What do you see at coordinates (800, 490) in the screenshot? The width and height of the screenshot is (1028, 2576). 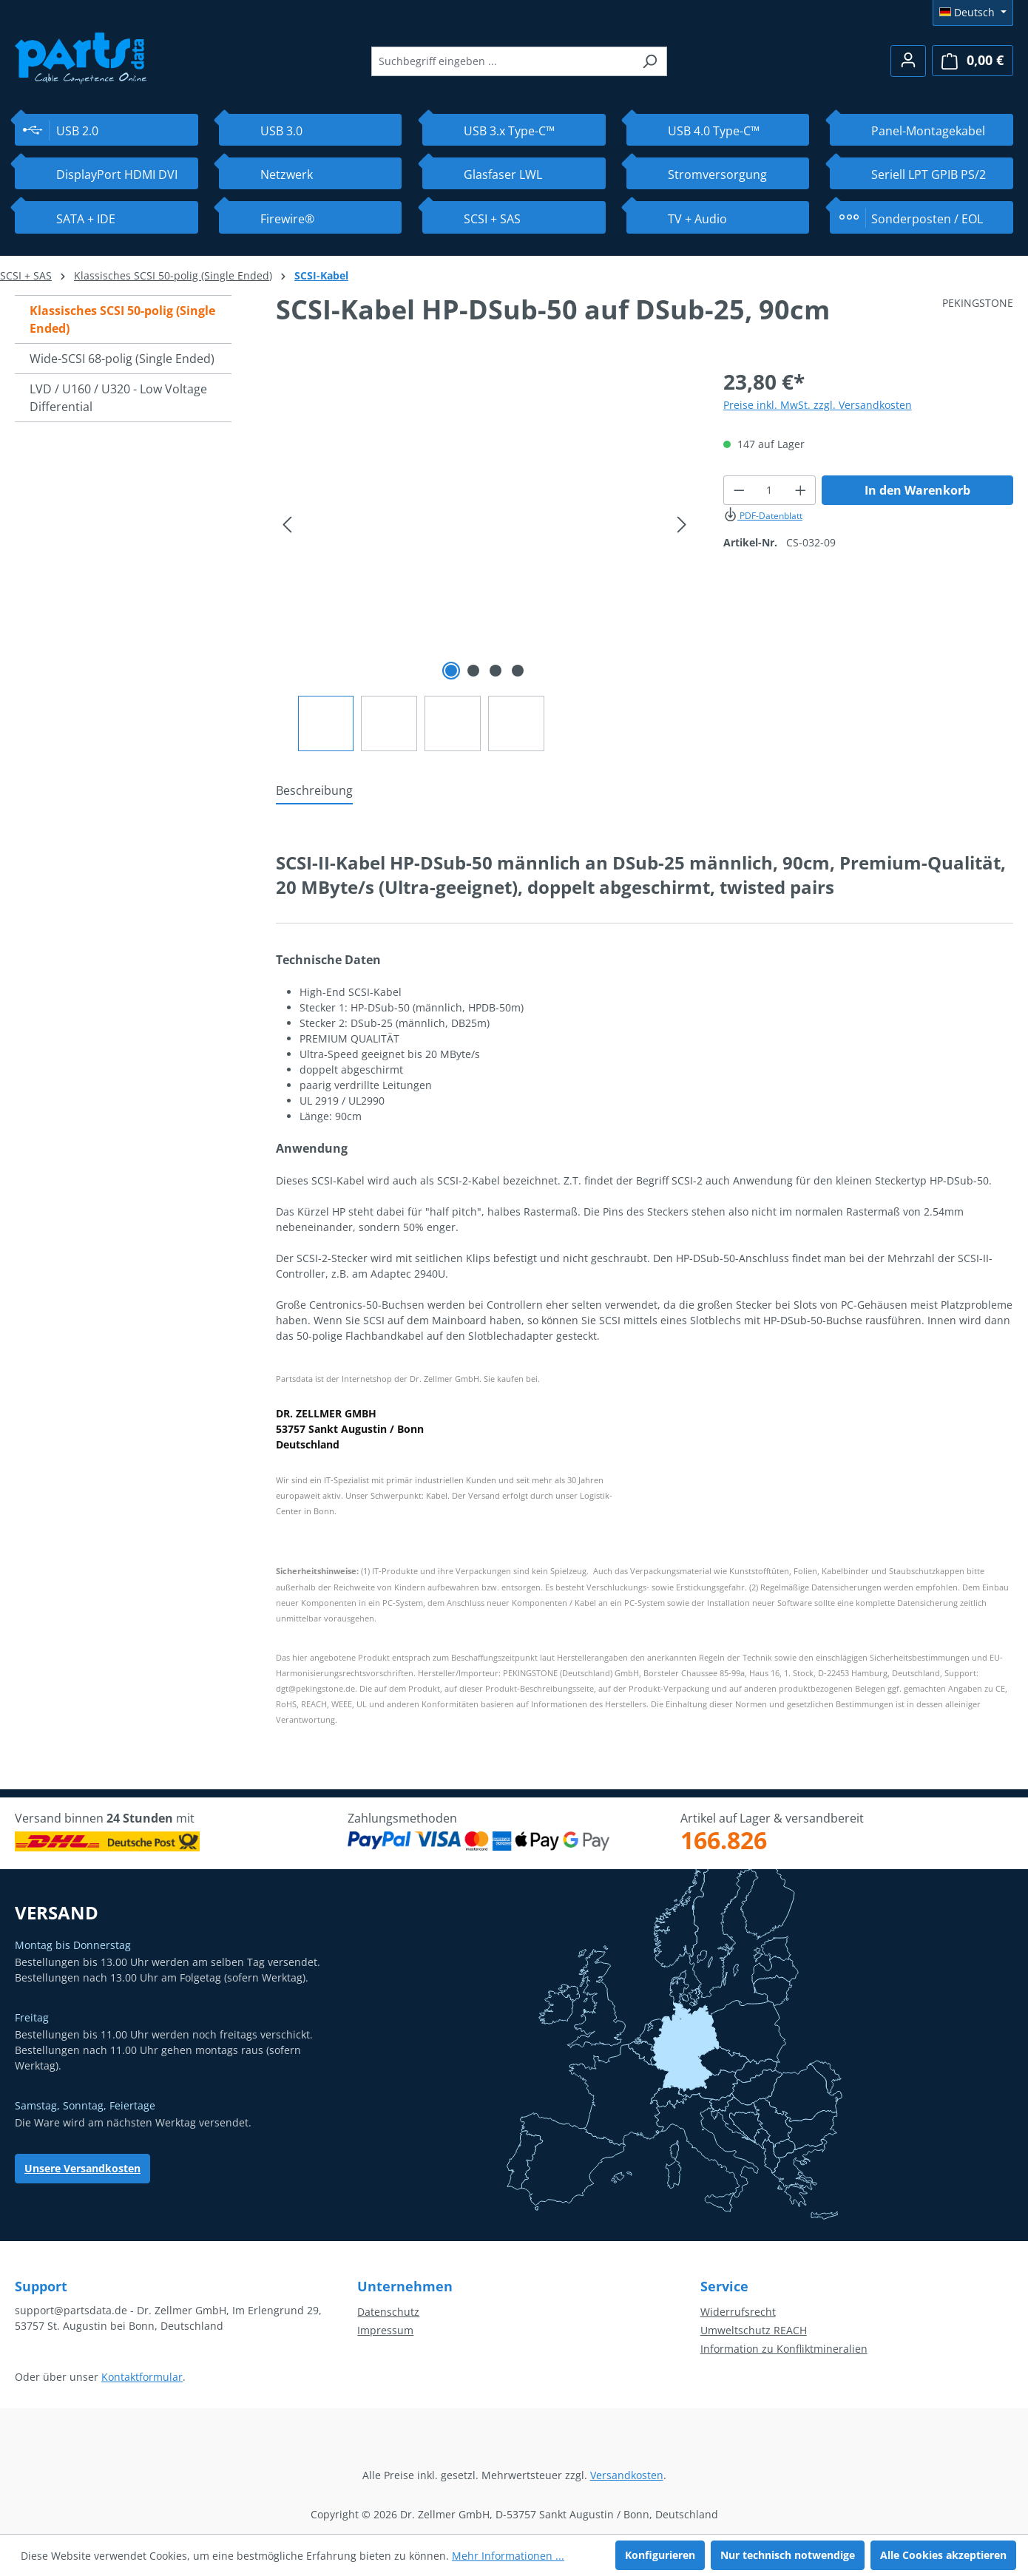 I see `[Anzahl erhöhen]` at bounding box center [800, 490].